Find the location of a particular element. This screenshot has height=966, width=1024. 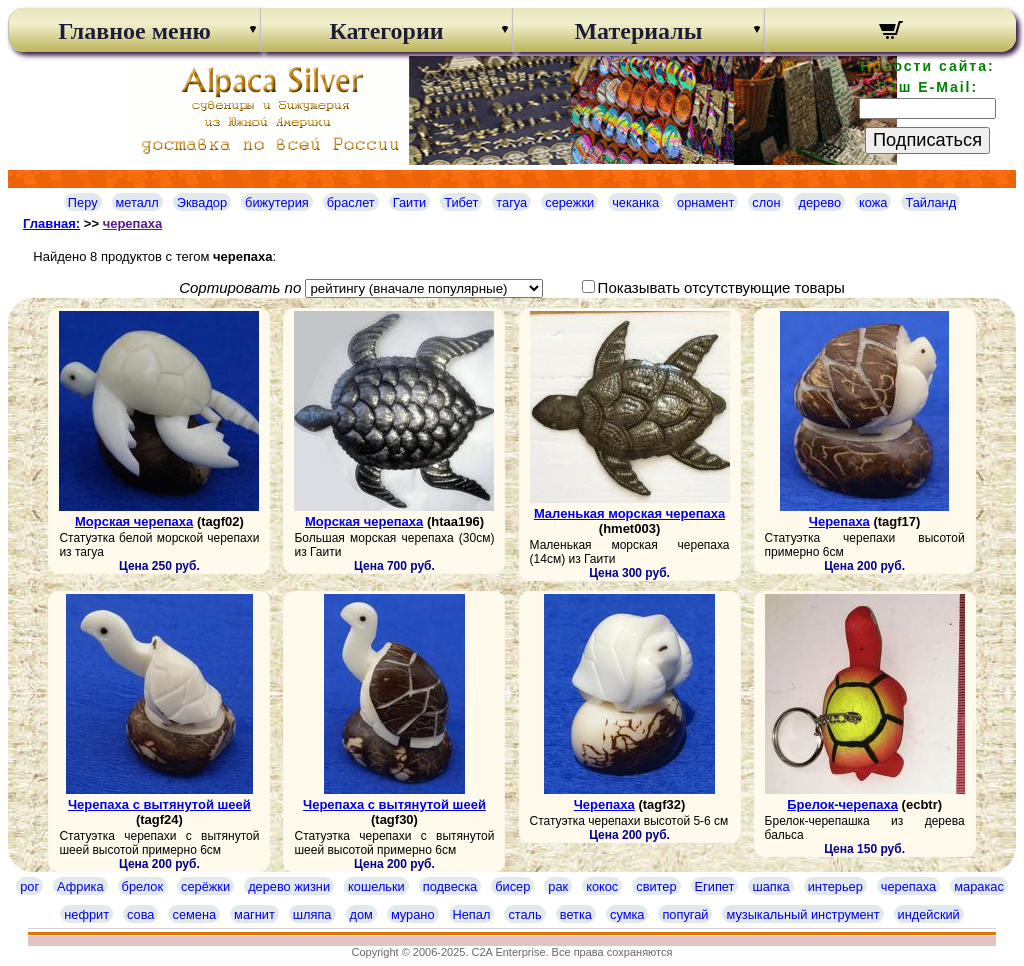

орнамент is located at coordinates (705, 202).